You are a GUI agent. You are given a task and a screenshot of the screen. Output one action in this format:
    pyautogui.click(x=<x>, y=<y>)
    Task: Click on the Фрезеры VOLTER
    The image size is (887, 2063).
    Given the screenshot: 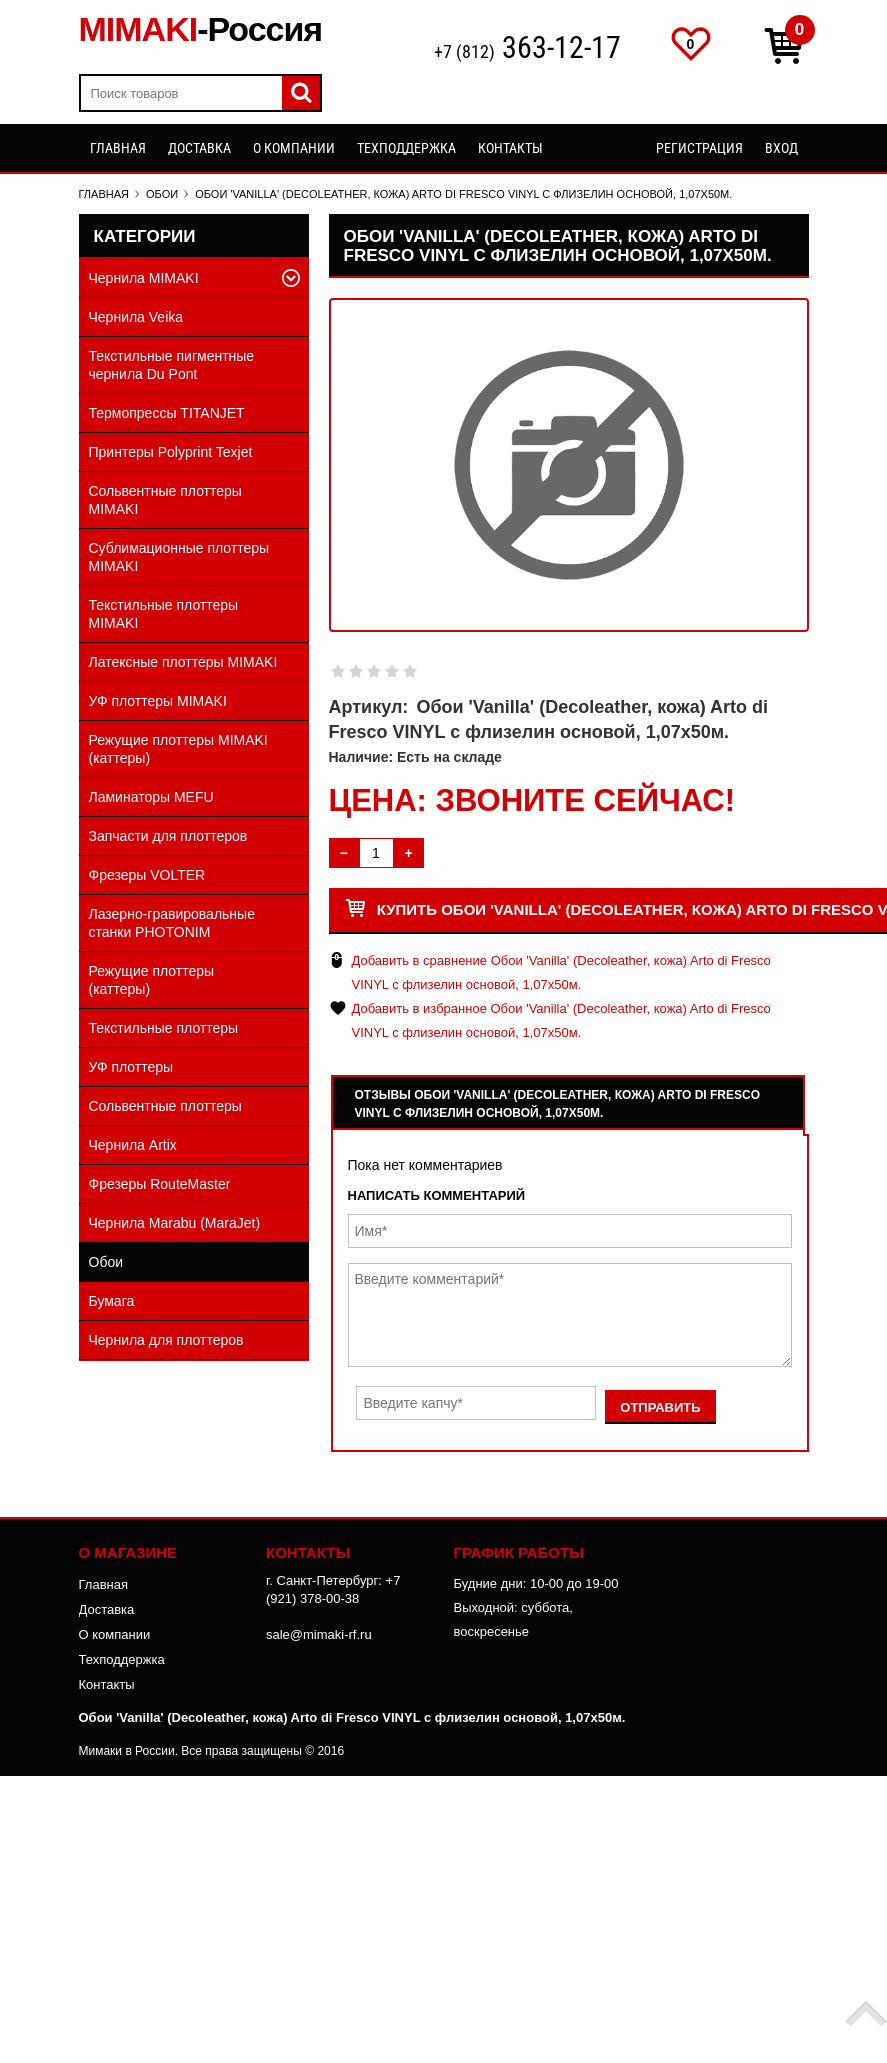 What is the action you would take?
    pyautogui.click(x=147, y=875)
    